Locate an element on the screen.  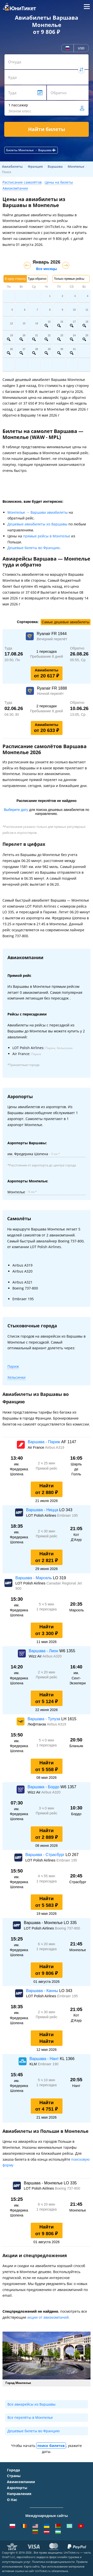
Варшава - Страсбург is located at coordinates (45, 1855).